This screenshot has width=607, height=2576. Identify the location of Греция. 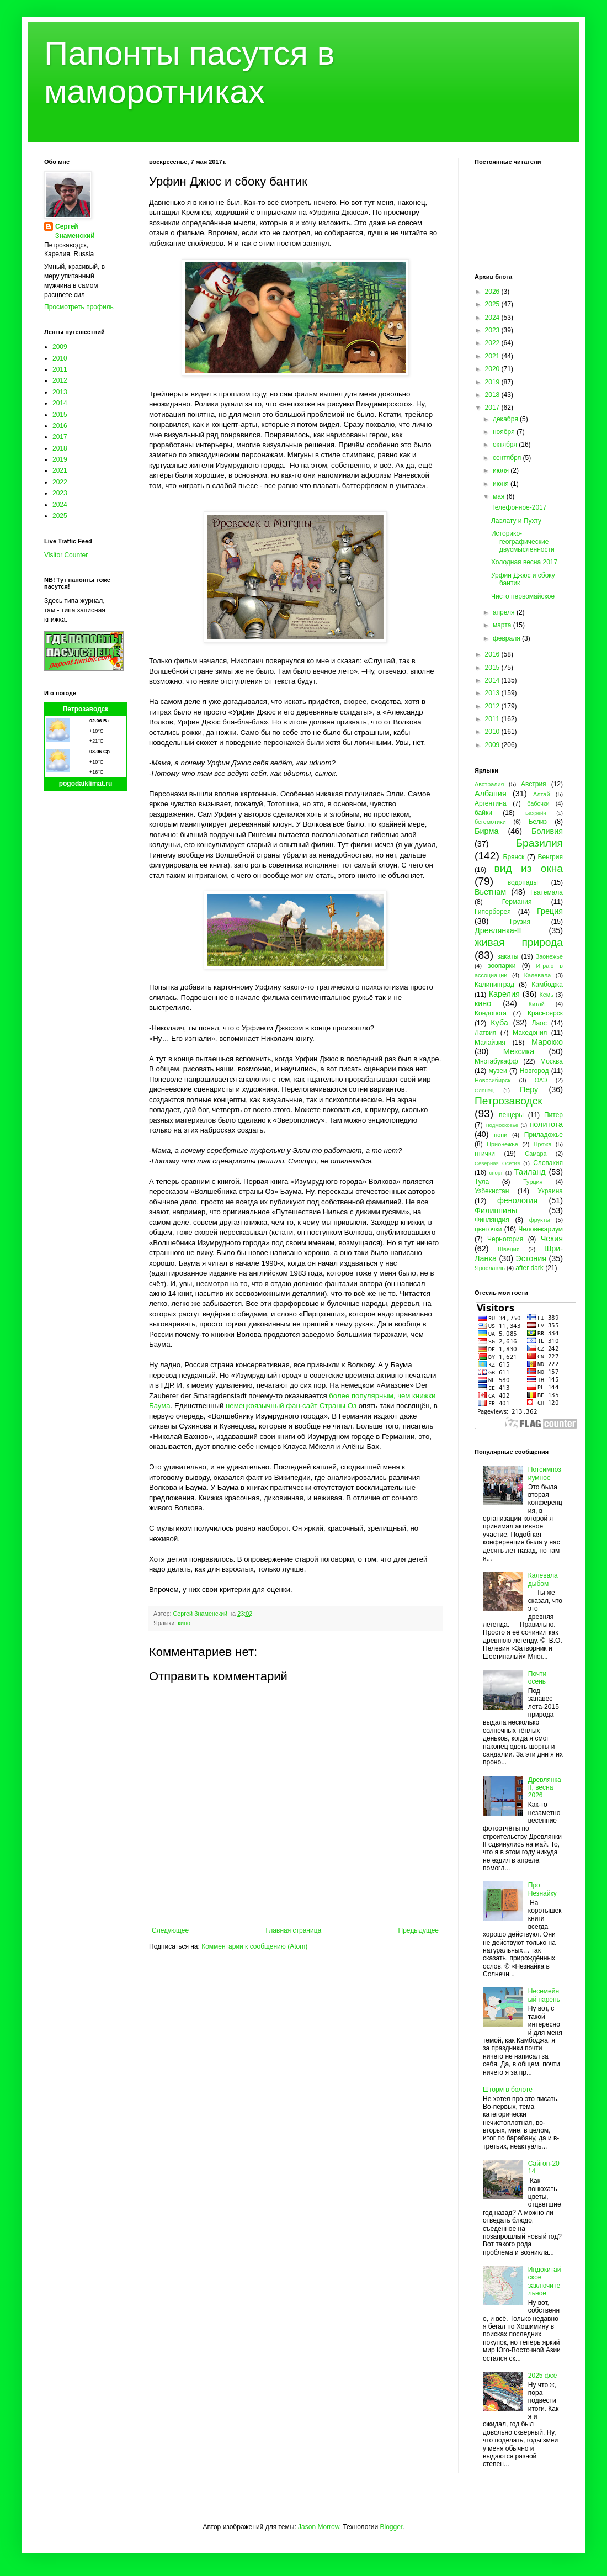
(550, 911).